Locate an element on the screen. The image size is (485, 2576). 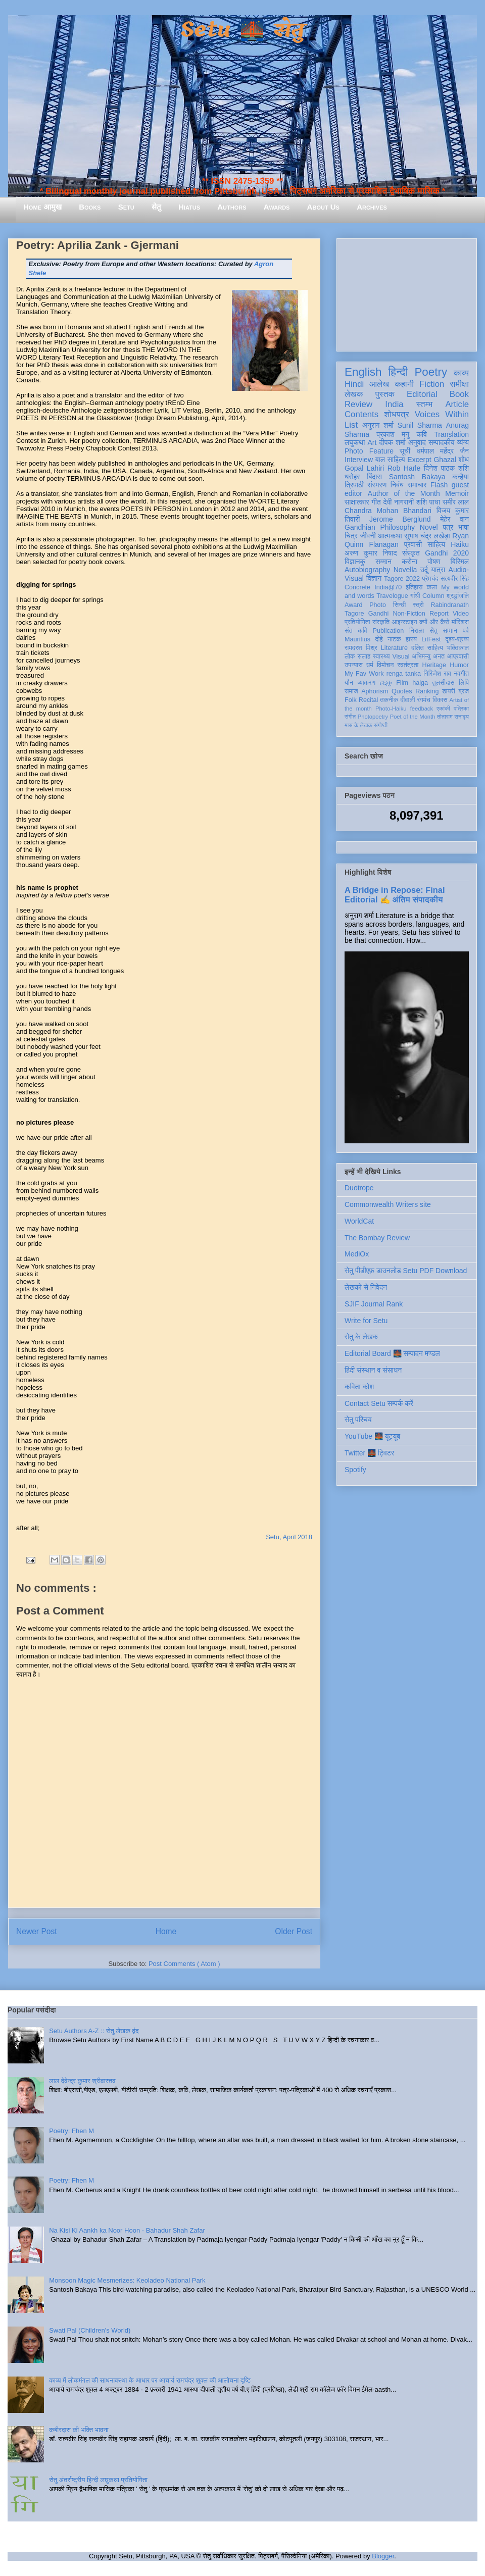
हाइकु is located at coordinates (386, 682).